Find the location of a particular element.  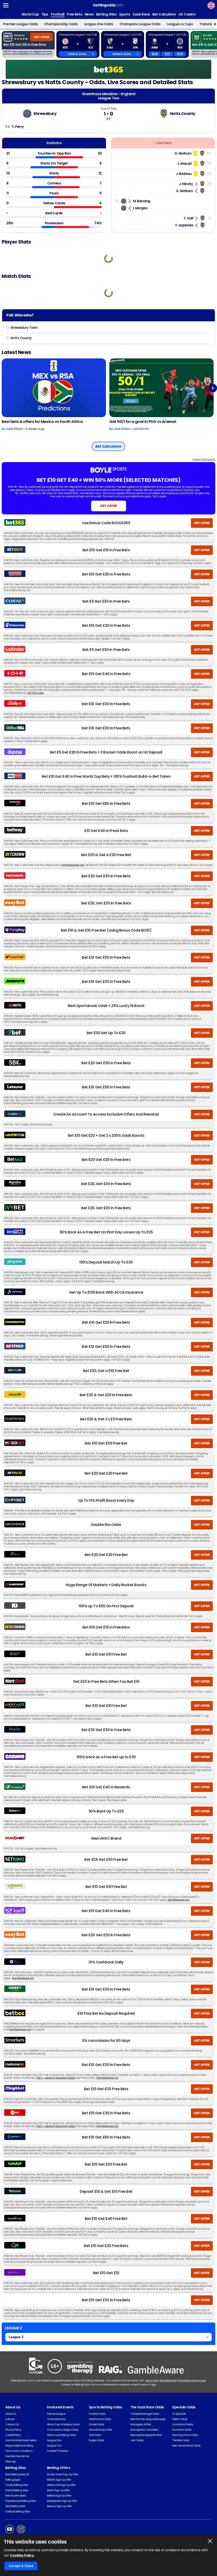

Bet365 Sign Up Offer is located at coordinates (59, 2479).